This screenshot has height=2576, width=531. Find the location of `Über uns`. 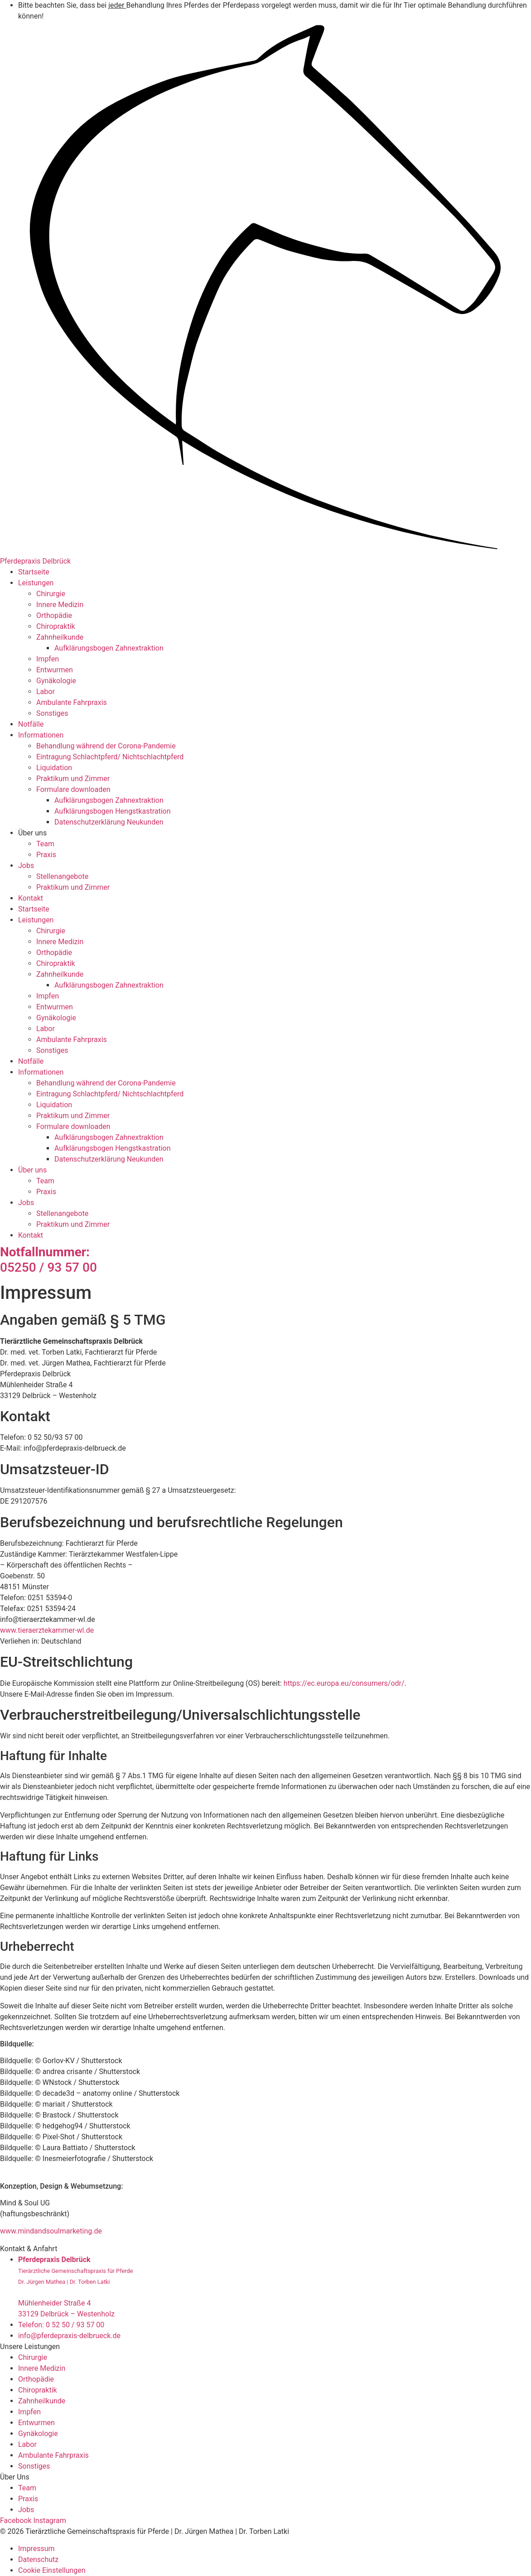

Über uns is located at coordinates (32, 833).